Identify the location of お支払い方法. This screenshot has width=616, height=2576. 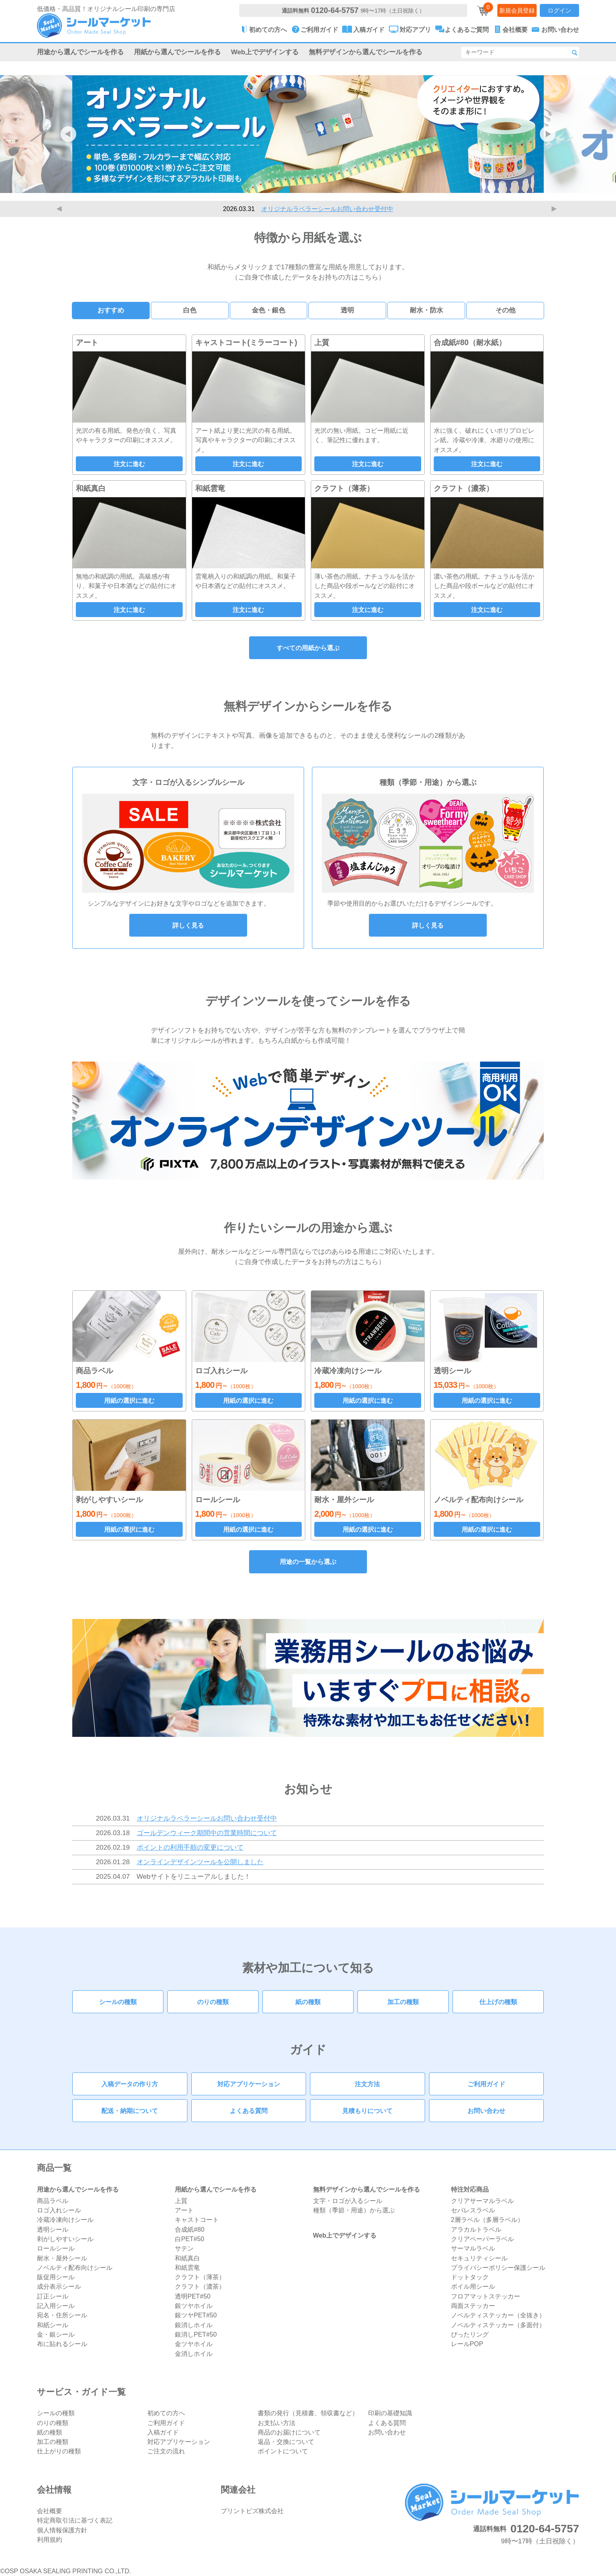
(276, 2422).